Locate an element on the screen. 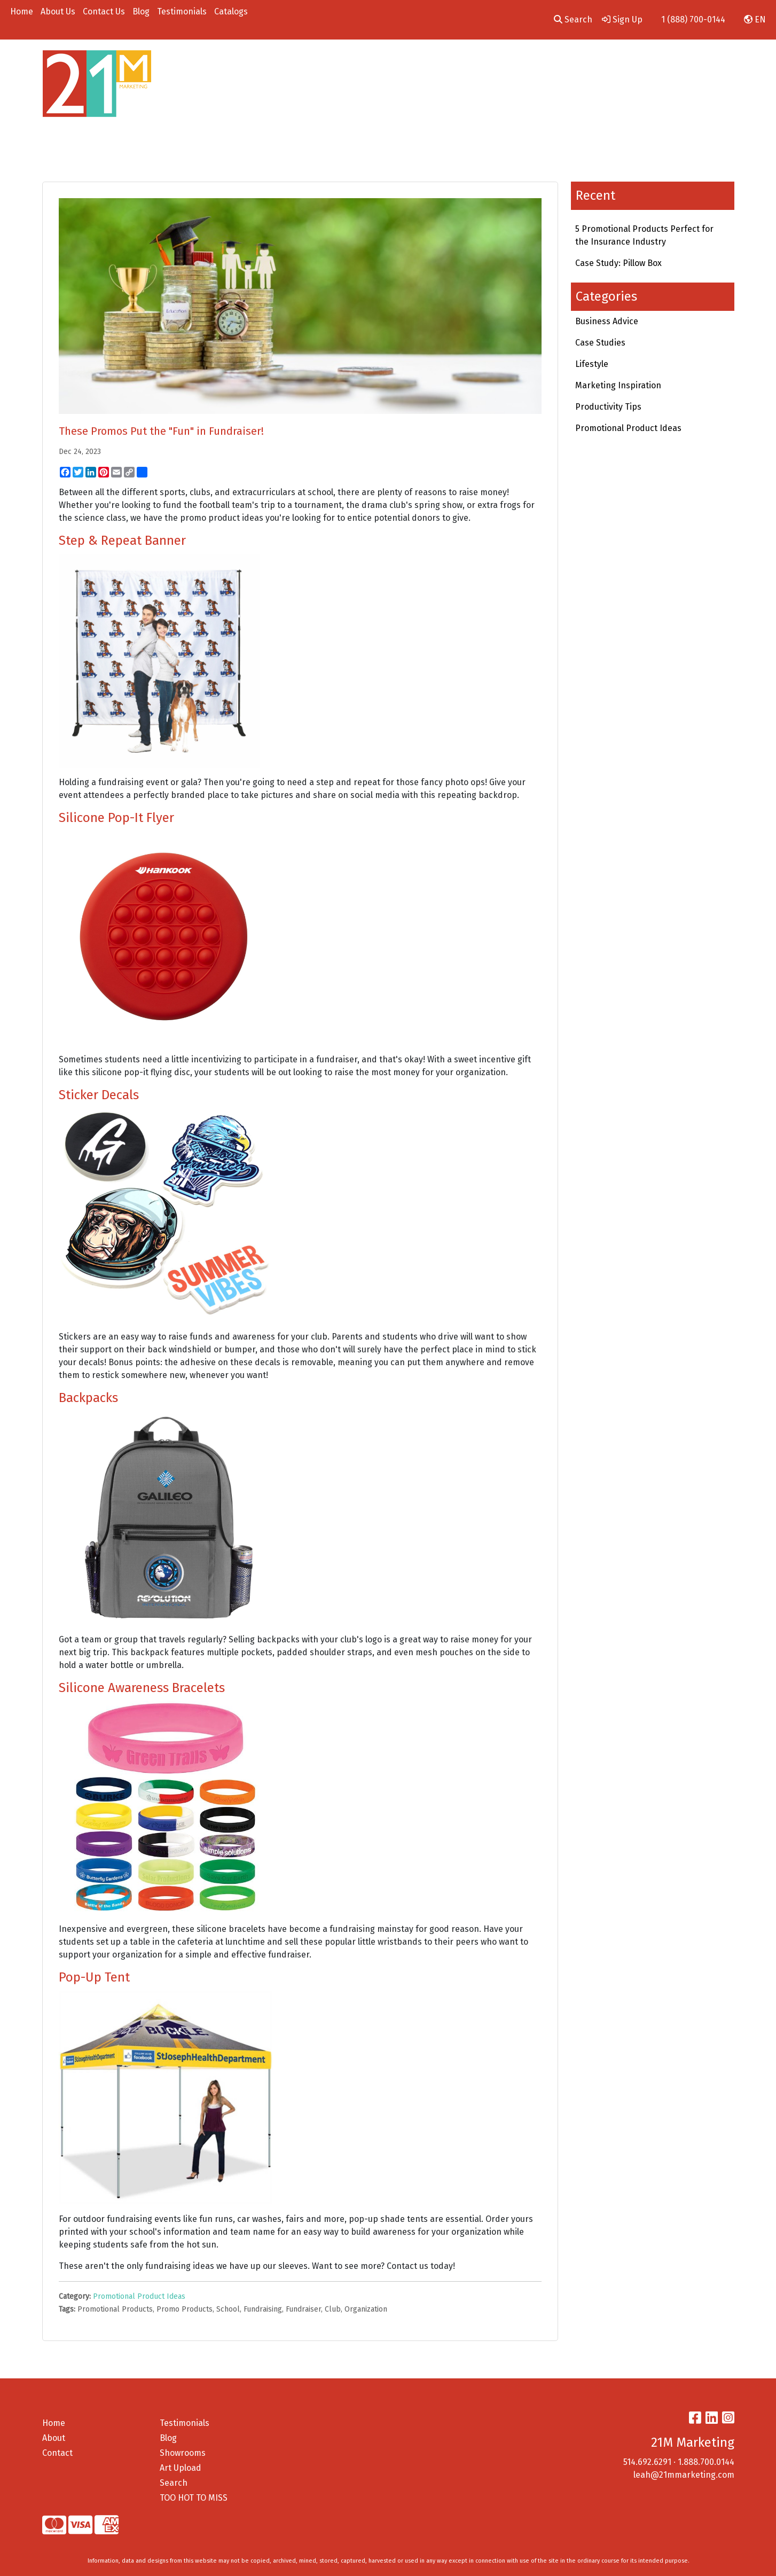 Image resolution: width=776 pixels, height=2576 pixels. Contact Us is located at coordinates (104, 11).